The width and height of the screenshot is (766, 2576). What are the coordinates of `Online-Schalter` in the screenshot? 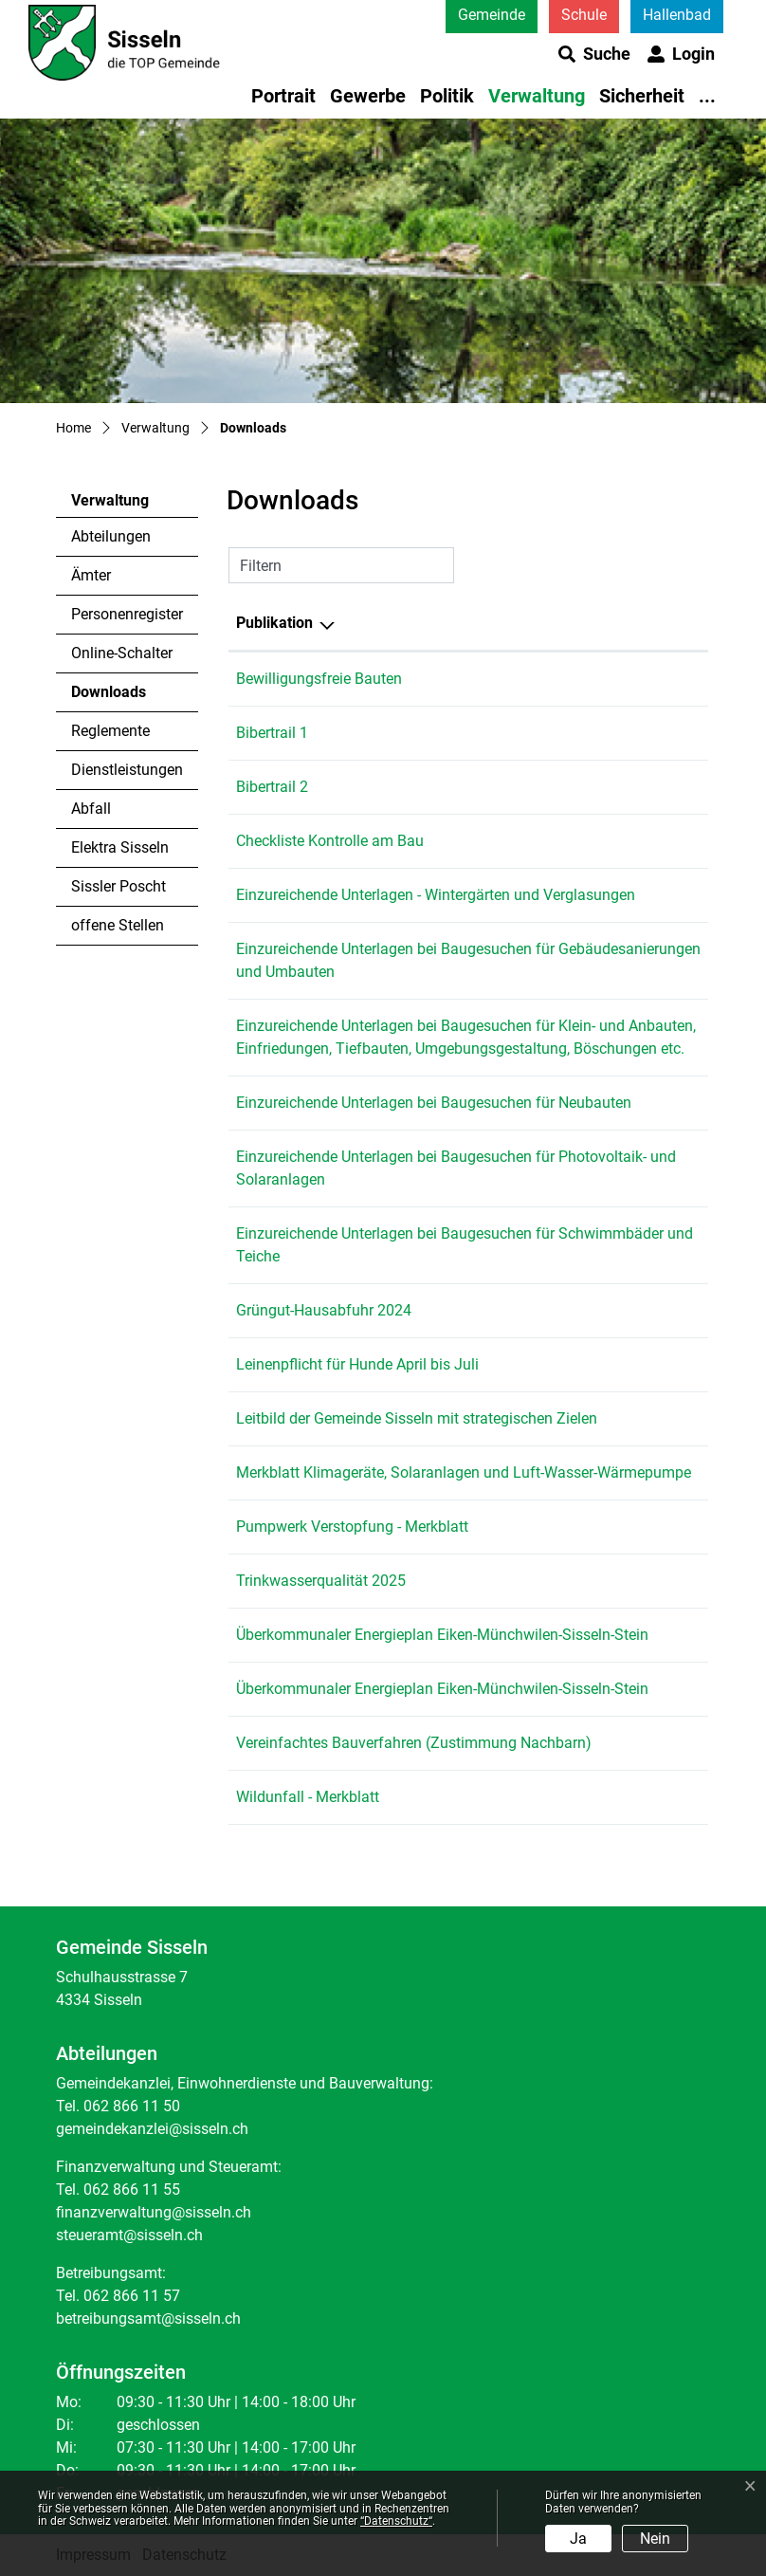 It's located at (122, 653).